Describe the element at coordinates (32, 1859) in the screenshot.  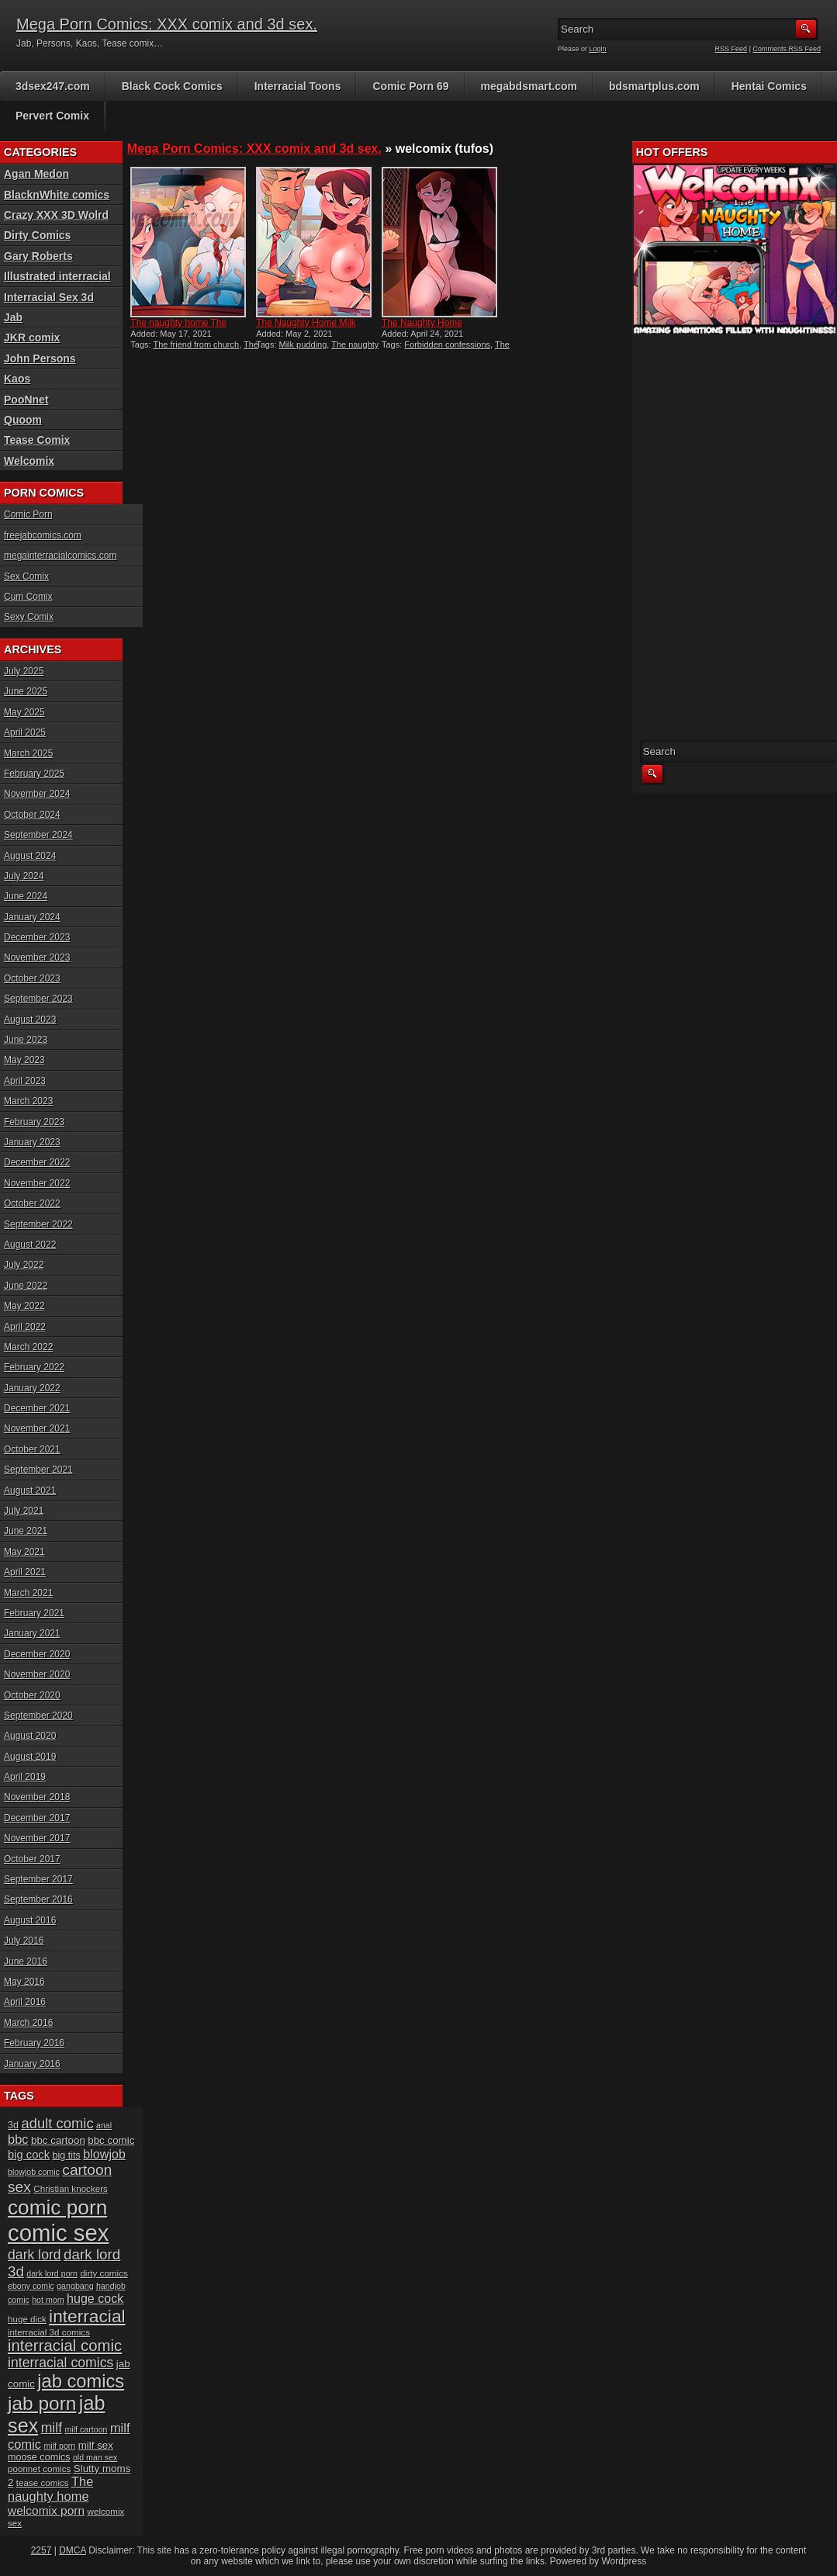
I see `October 2017` at that location.